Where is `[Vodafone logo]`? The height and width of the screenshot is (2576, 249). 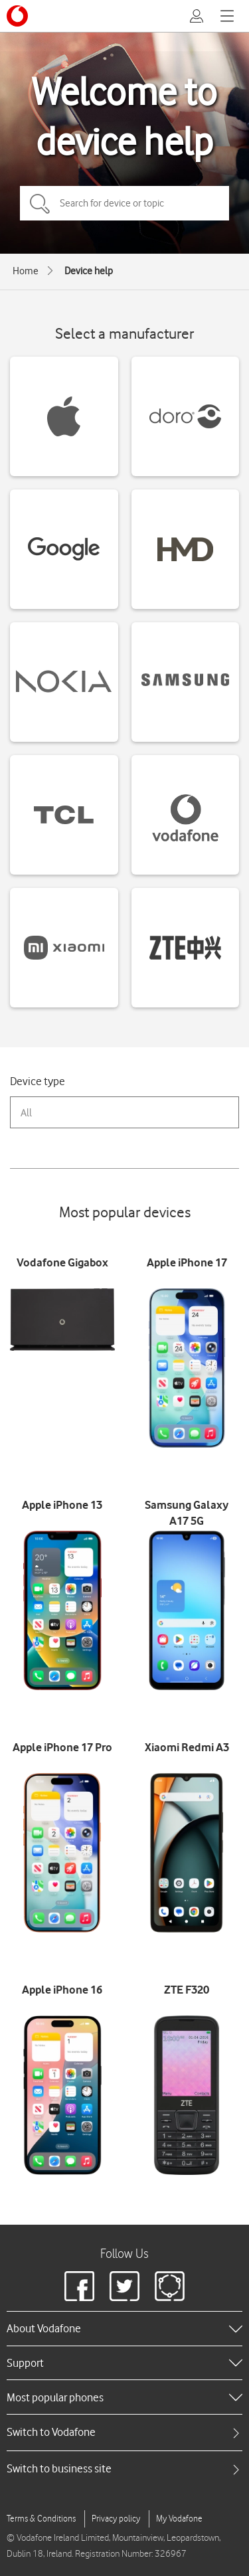 [Vodafone logo] is located at coordinates (17, 16).